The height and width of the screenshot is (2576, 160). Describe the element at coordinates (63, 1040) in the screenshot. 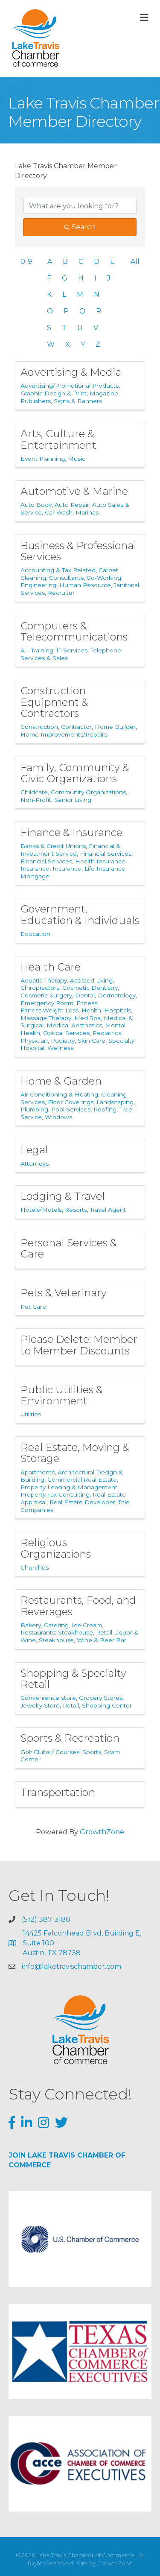

I see `Podiatry` at that location.